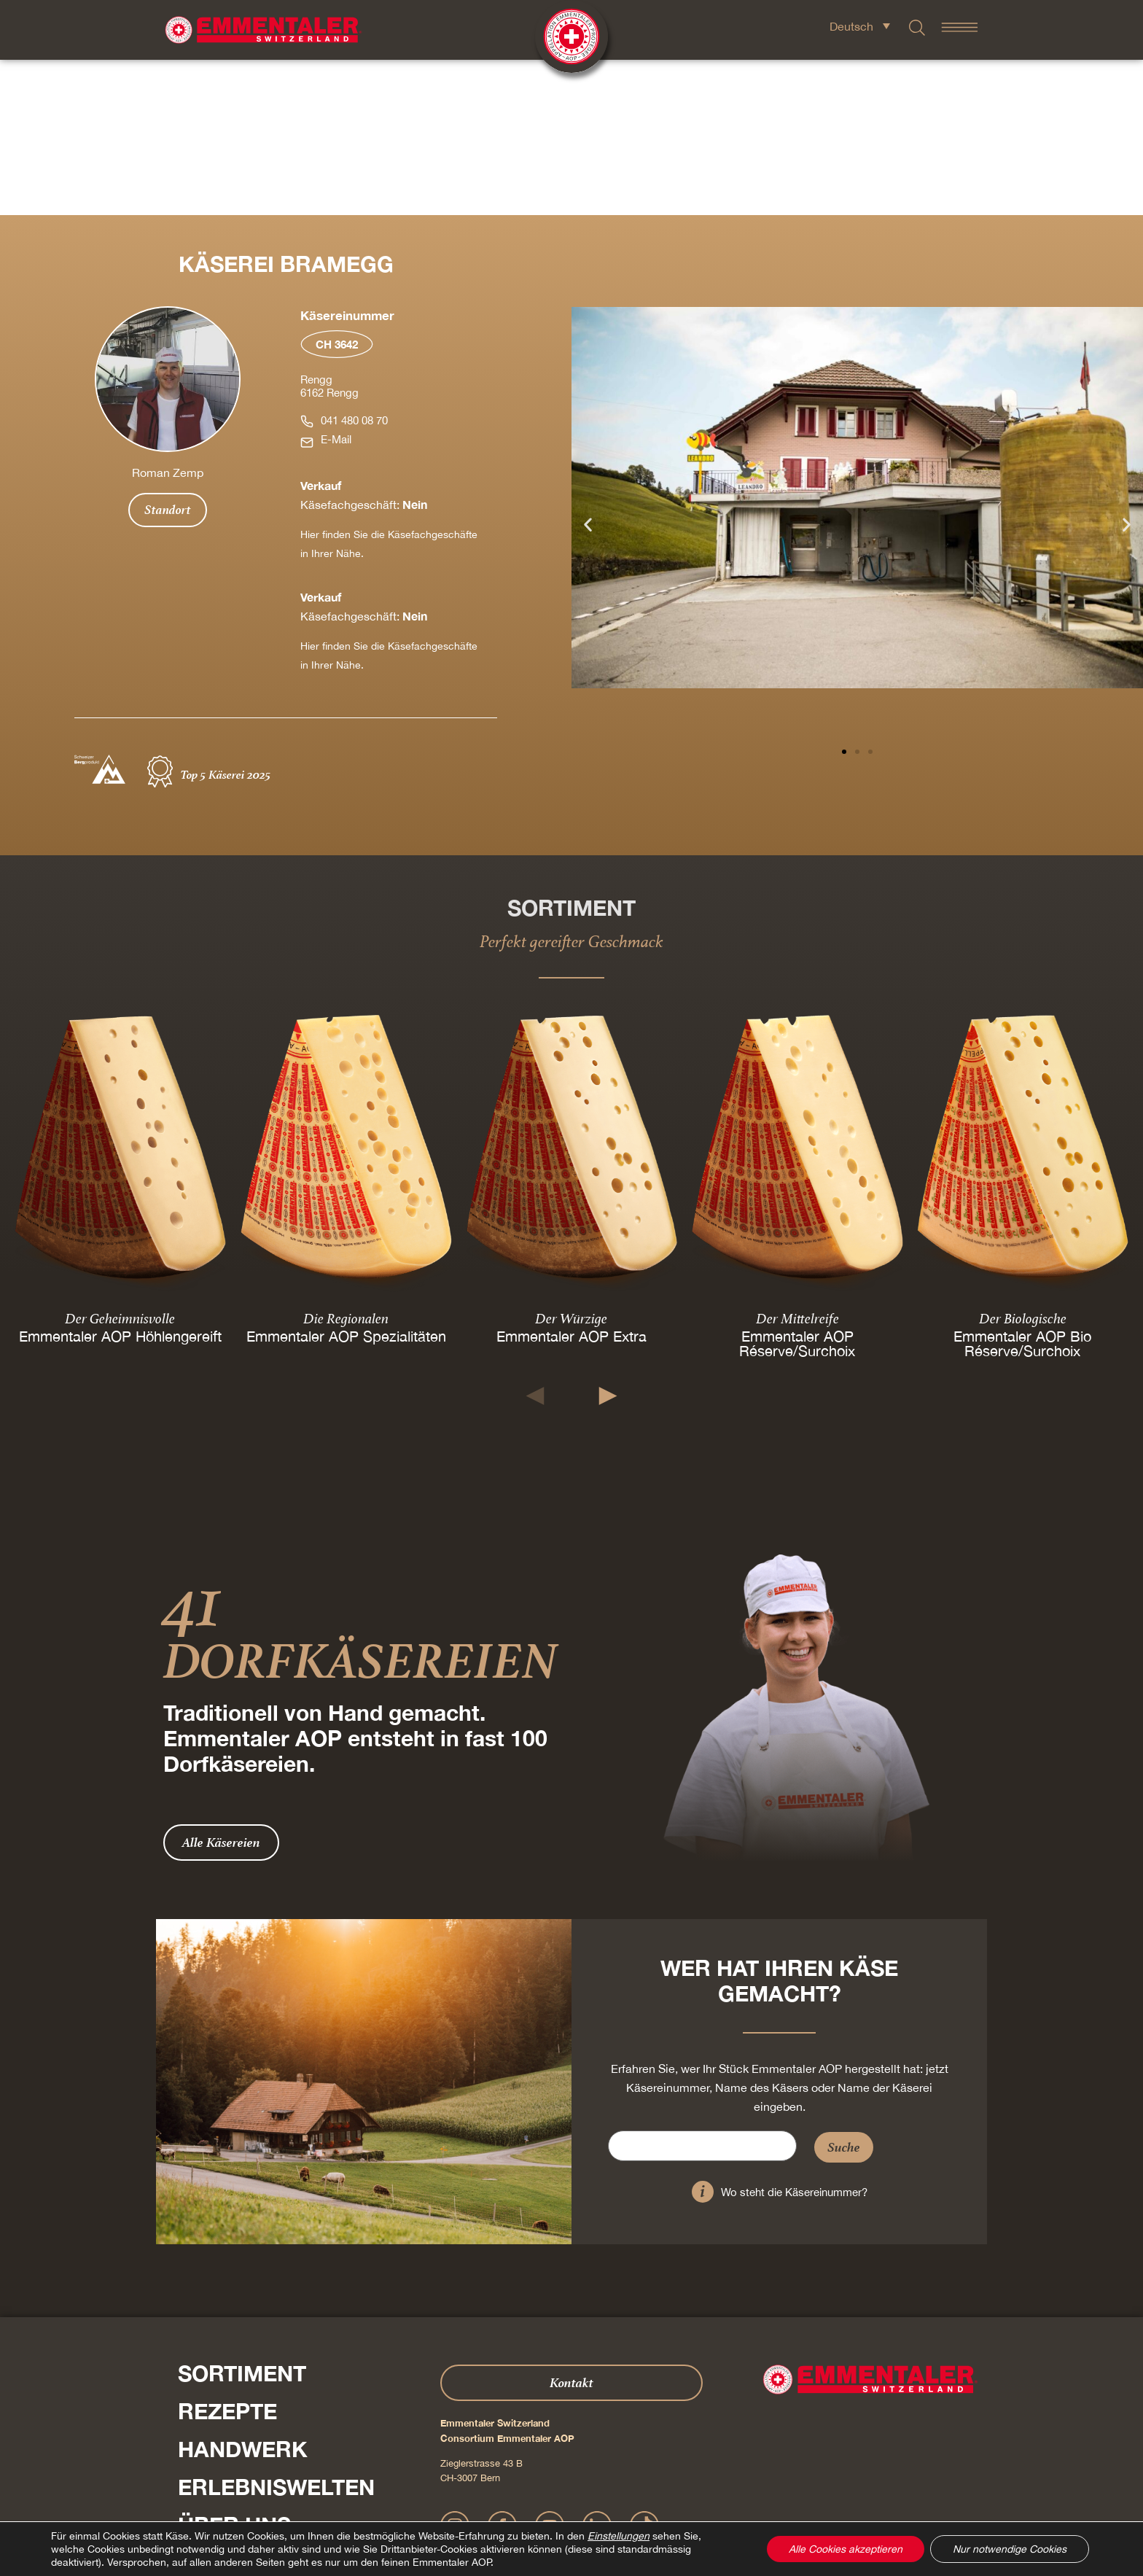  Describe the element at coordinates (588, 368) in the screenshot. I see `[button]` at that location.